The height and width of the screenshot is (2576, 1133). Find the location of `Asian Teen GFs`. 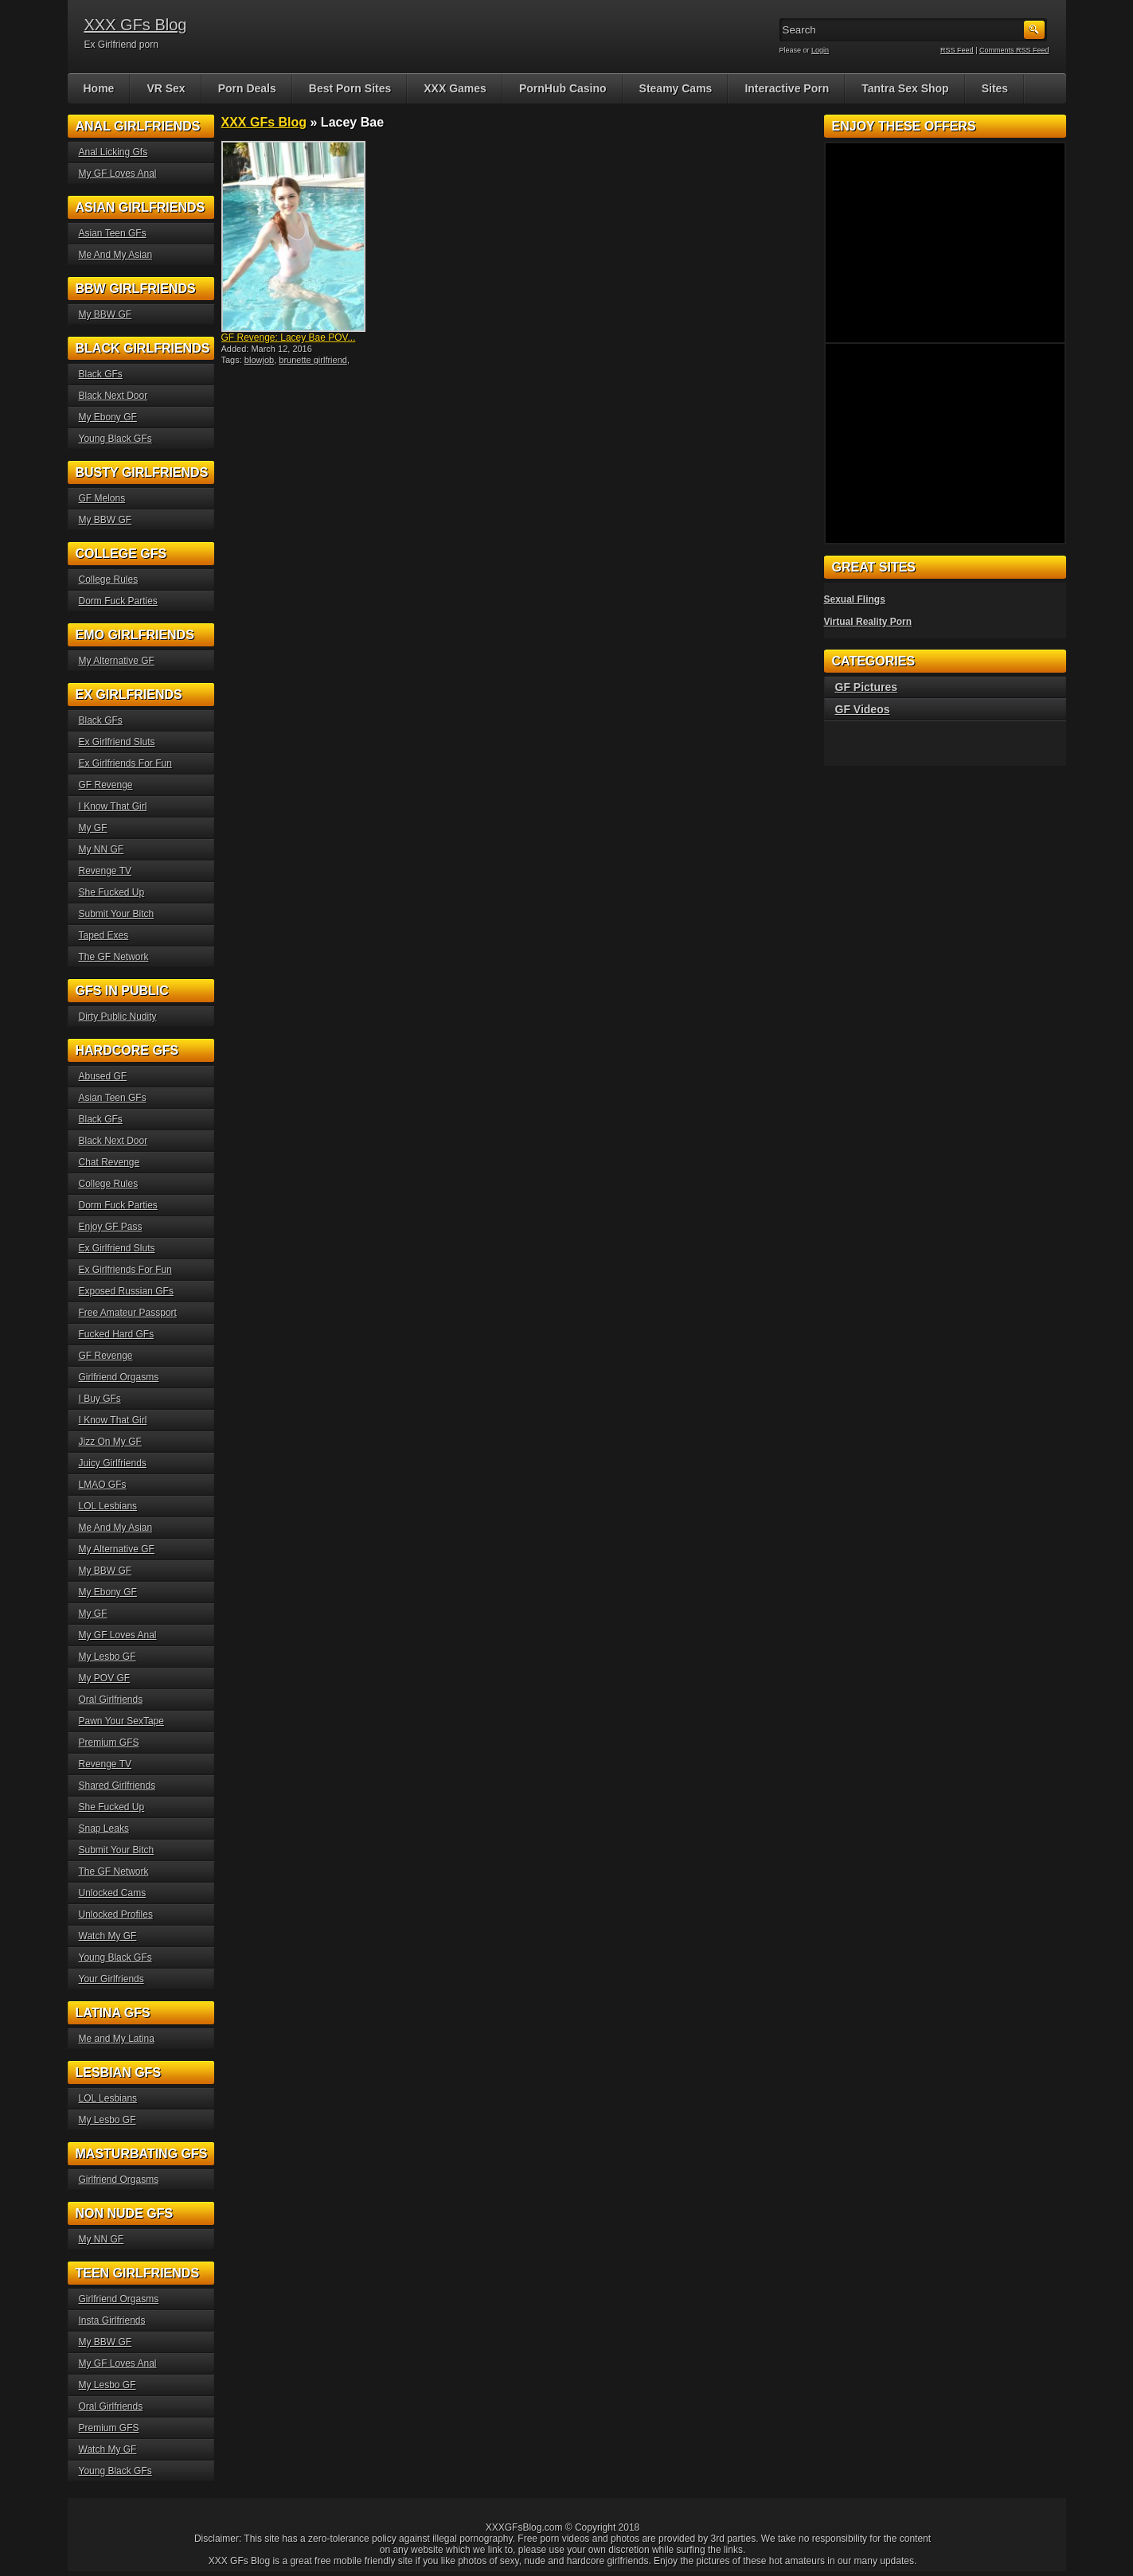

Asian Teen GFs is located at coordinates (113, 233).